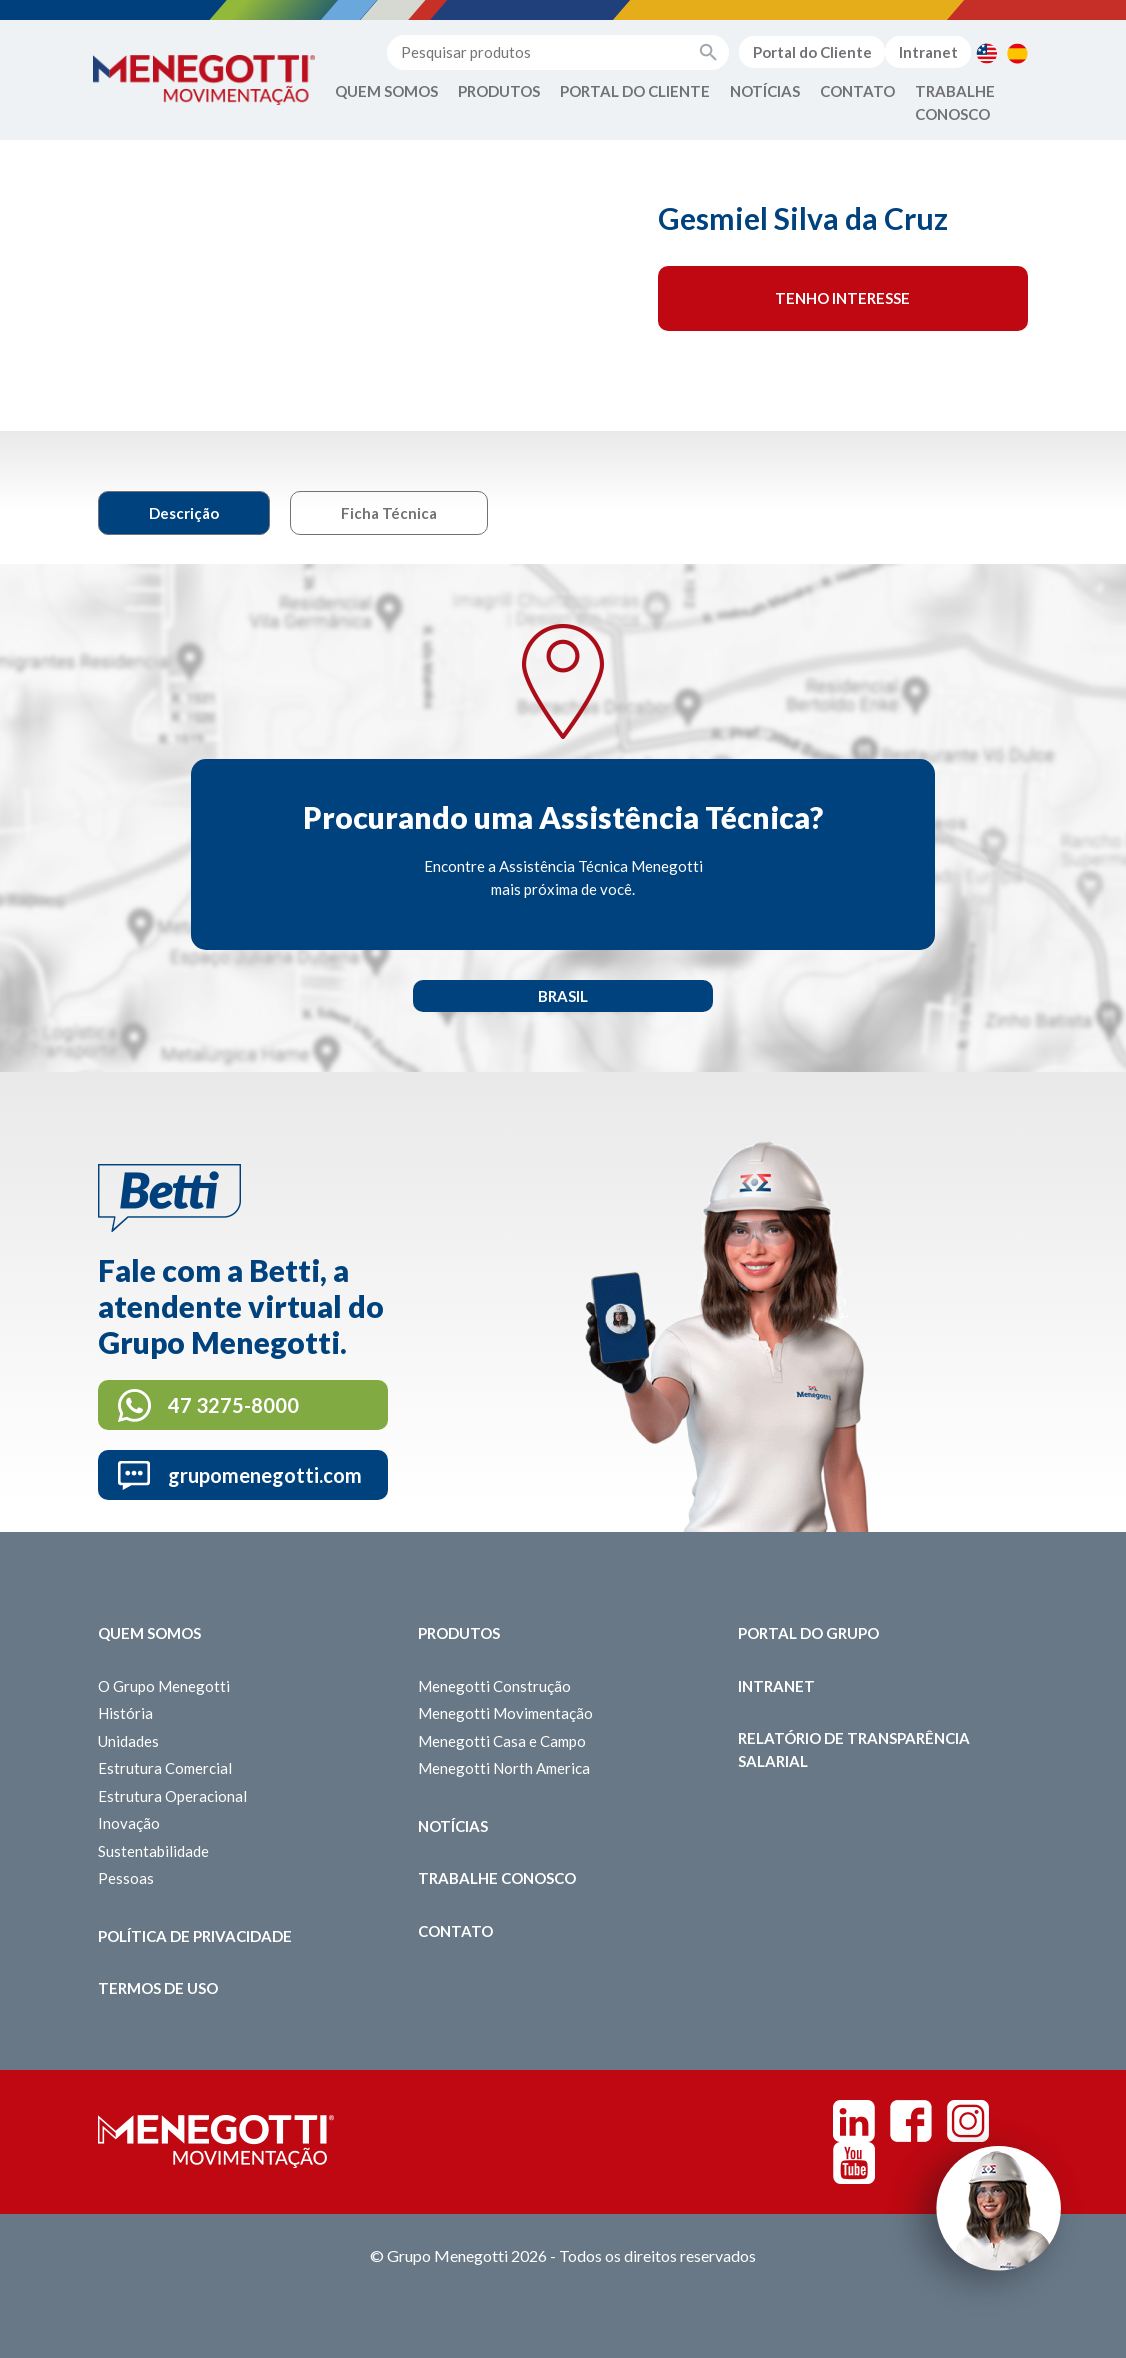 The width and height of the screenshot is (1126, 2358). What do you see at coordinates (158, 1988) in the screenshot?
I see `Termos de Uso` at bounding box center [158, 1988].